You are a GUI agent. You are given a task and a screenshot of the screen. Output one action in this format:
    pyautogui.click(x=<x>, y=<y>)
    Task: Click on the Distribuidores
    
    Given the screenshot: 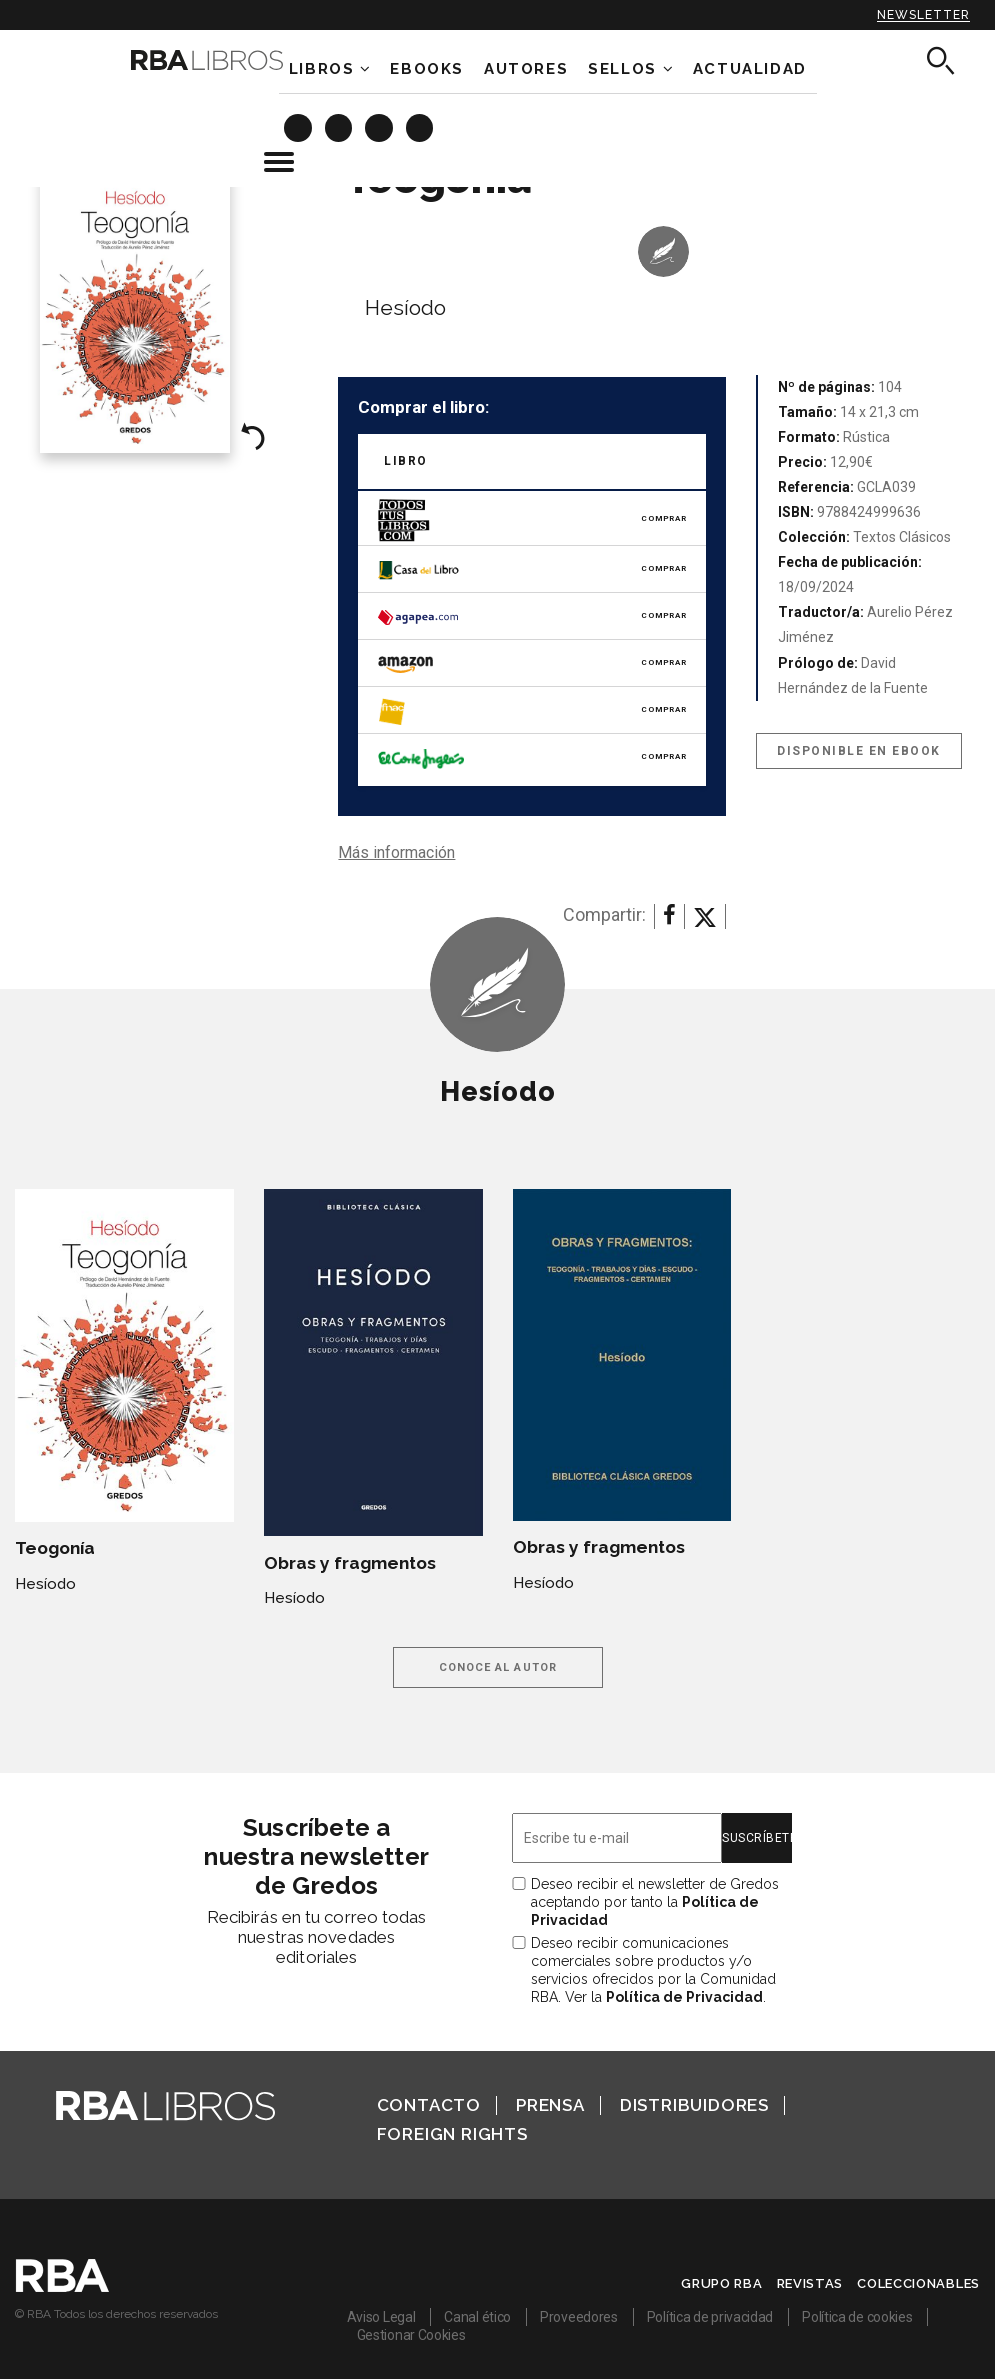 What is the action you would take?
    pyautogui.click(x=694, y=2105)
    